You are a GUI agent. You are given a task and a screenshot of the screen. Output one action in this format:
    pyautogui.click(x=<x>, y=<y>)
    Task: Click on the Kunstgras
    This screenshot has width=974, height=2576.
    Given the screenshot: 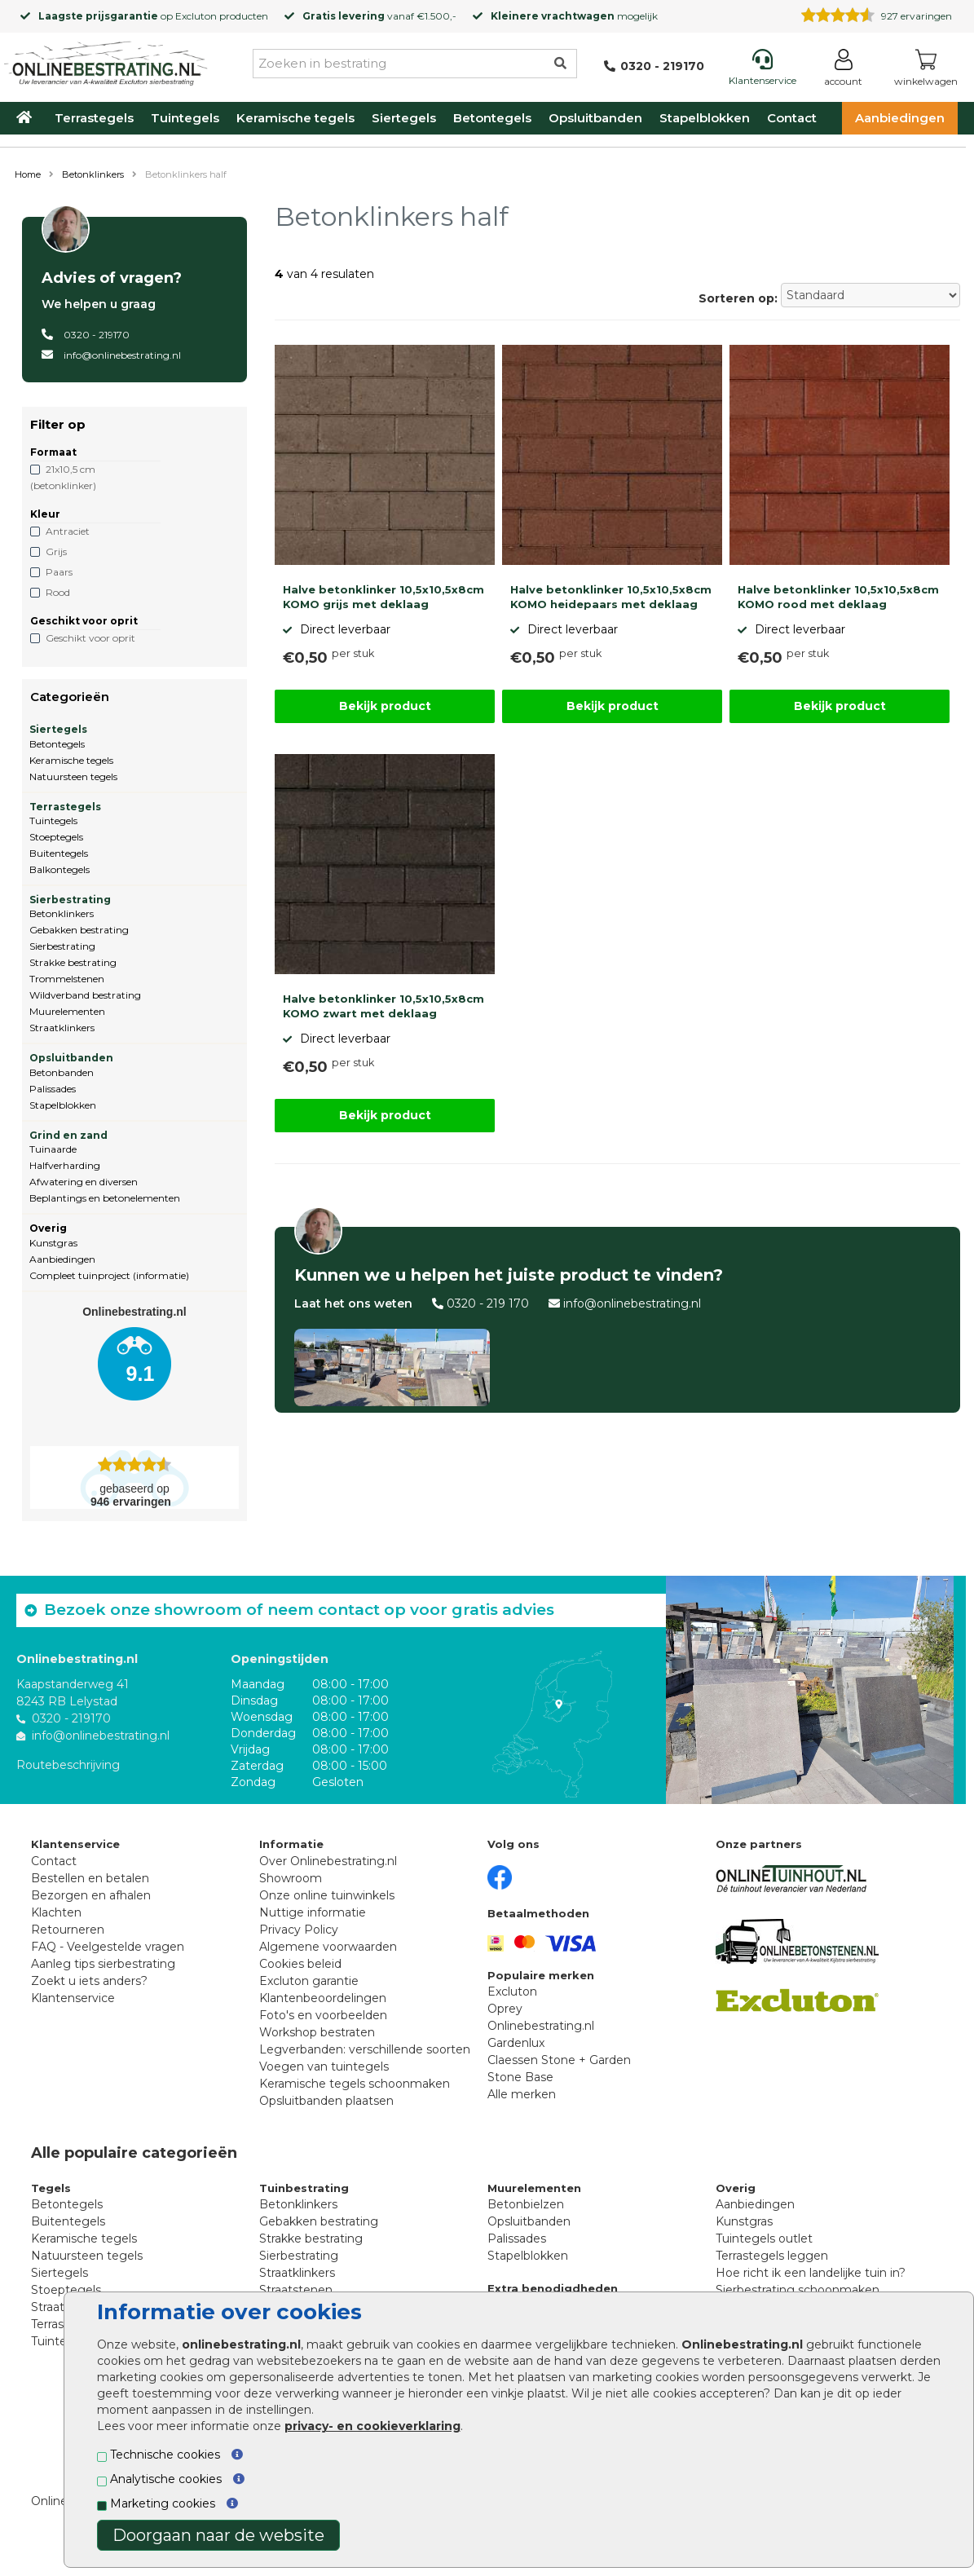 What is the action you would take?
    pyautogui.click(x=53, y=1243)
    